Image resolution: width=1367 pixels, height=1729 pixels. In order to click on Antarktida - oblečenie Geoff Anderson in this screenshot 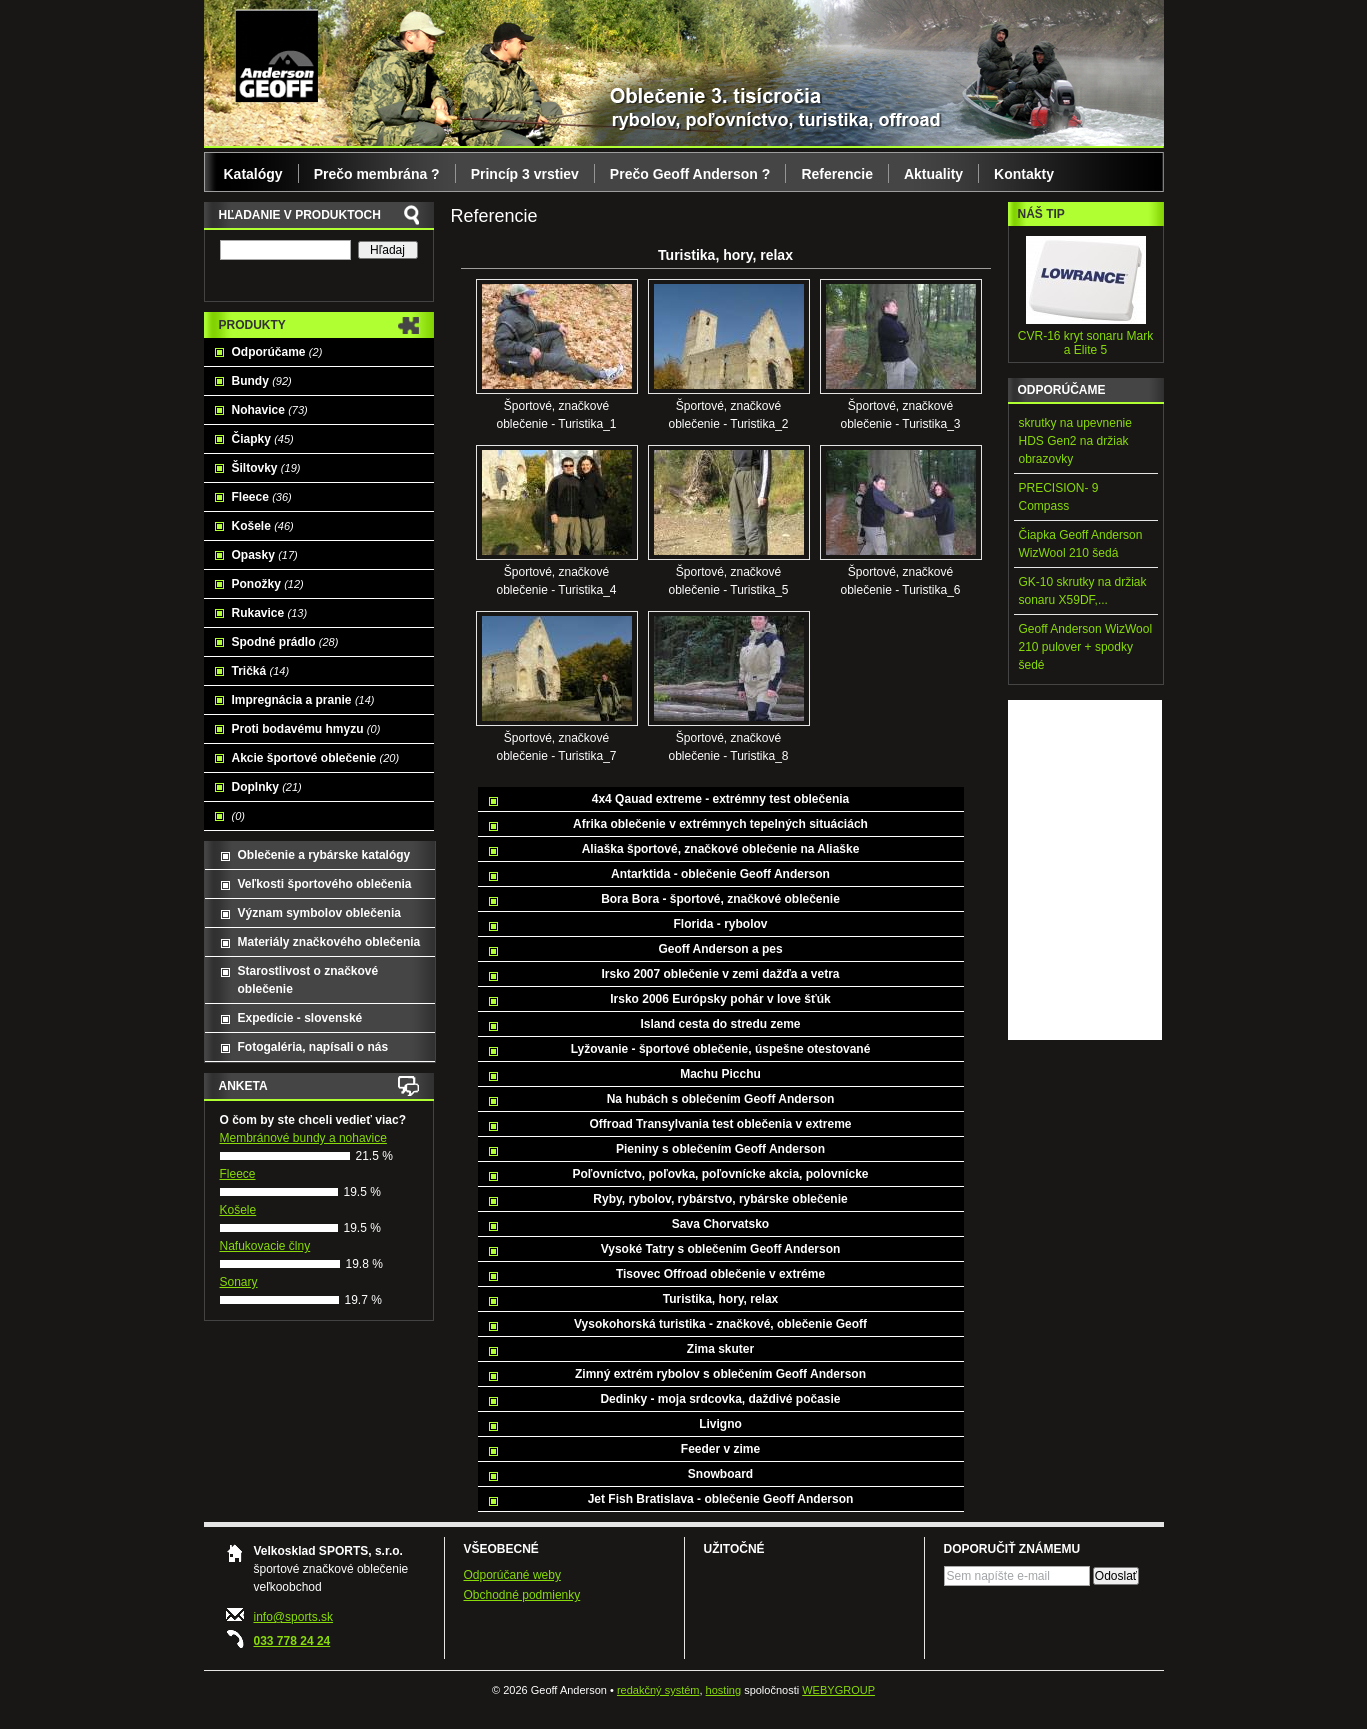, I will do `click(720, 874)`.